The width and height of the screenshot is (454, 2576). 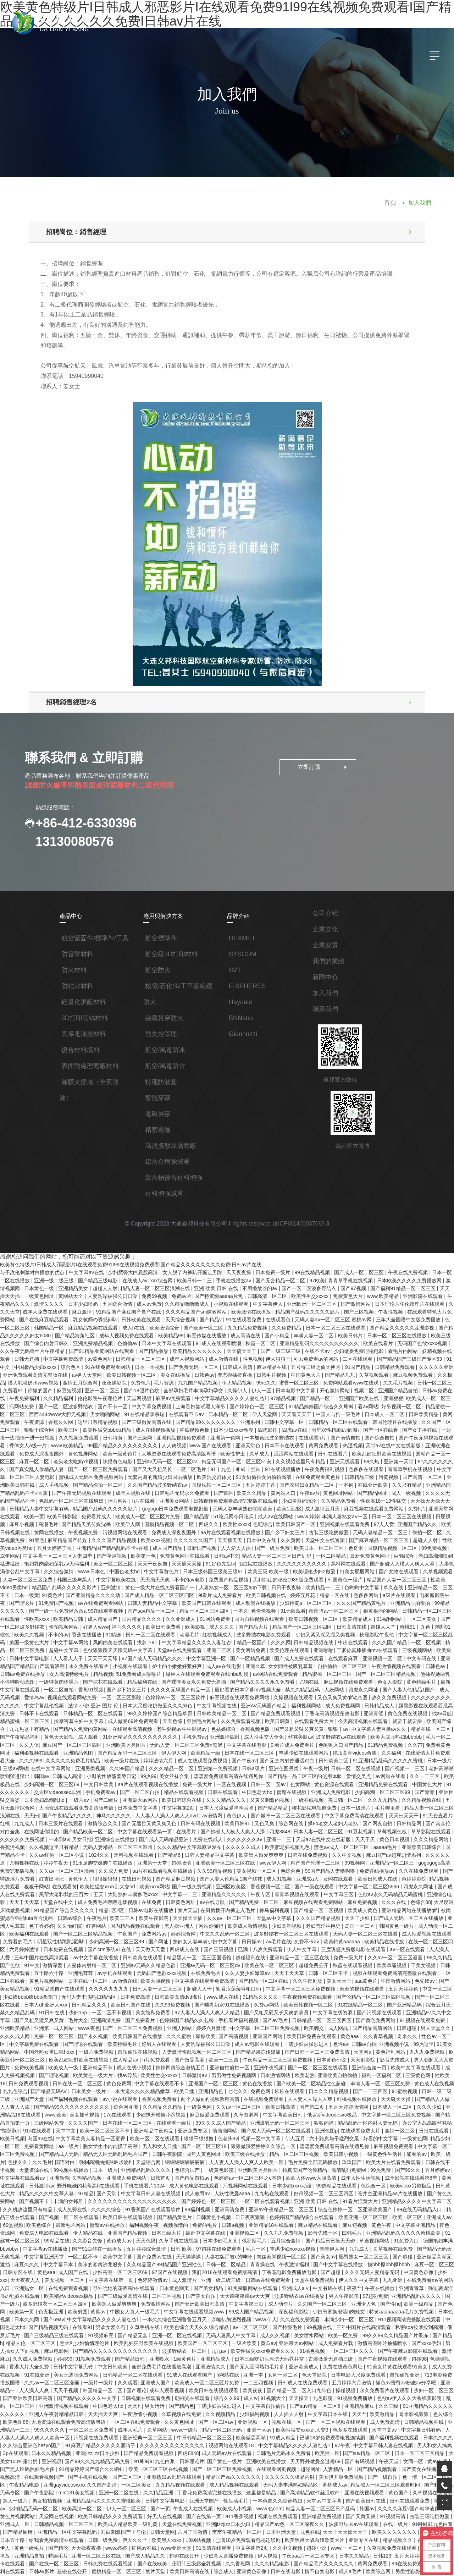 I want to click on 操的我好爽, so click(x=42, y=2494).